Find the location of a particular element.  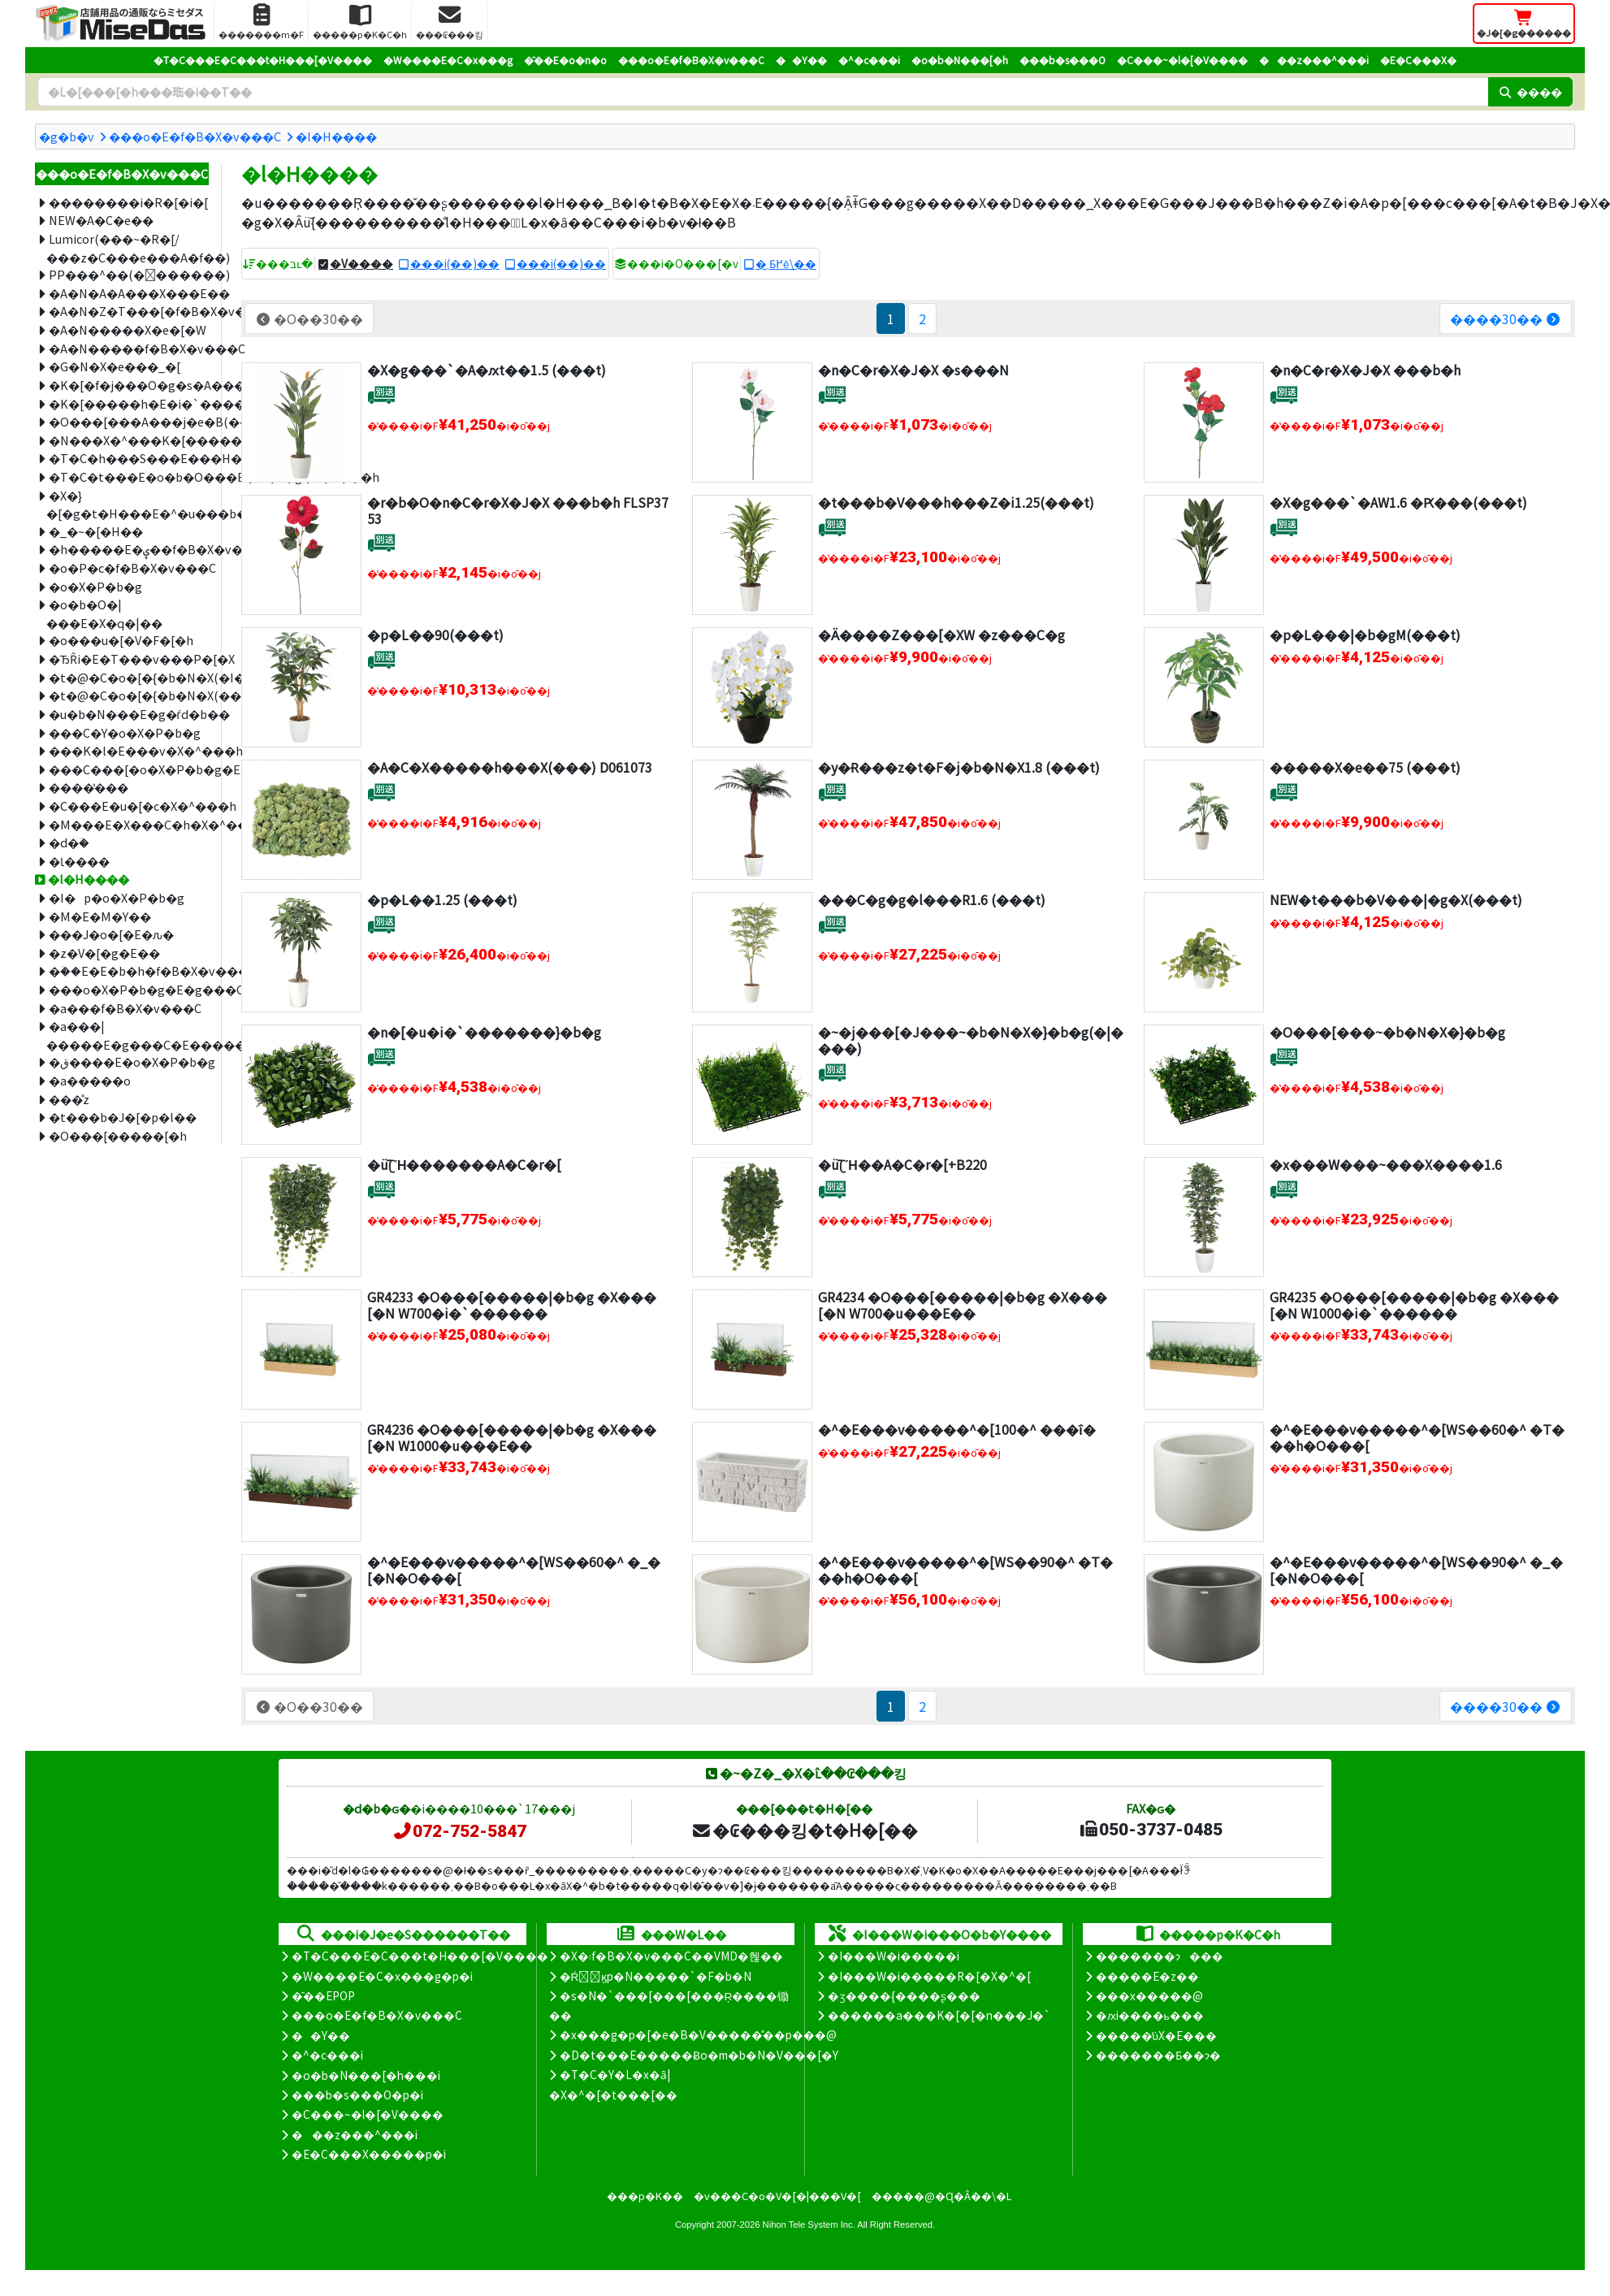

����̔��� is located at coordinates (88, 786).